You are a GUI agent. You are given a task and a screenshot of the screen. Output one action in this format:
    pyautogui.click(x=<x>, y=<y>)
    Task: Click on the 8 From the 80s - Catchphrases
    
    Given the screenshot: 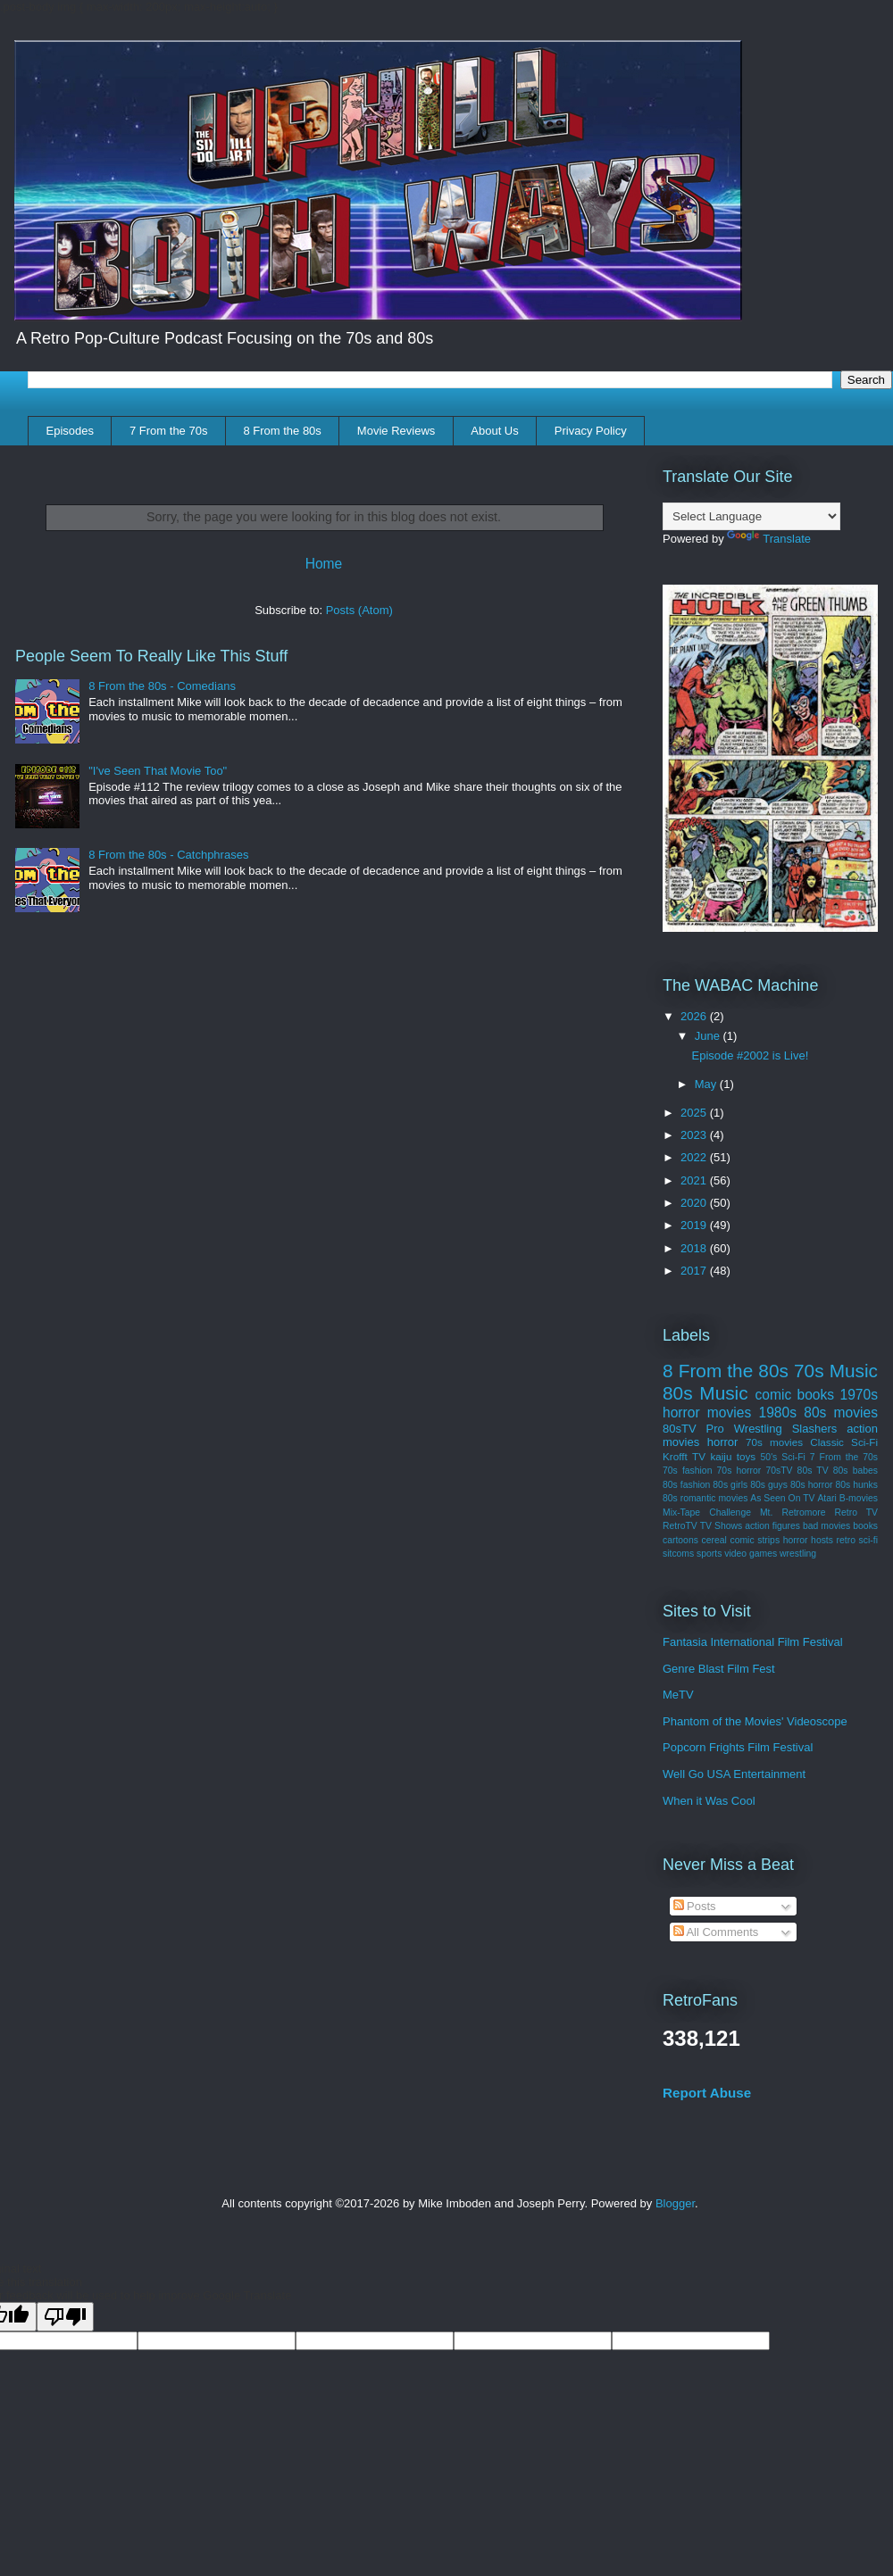 What is the action you would take?
    pyautogui.click(x=168, y=854)
    